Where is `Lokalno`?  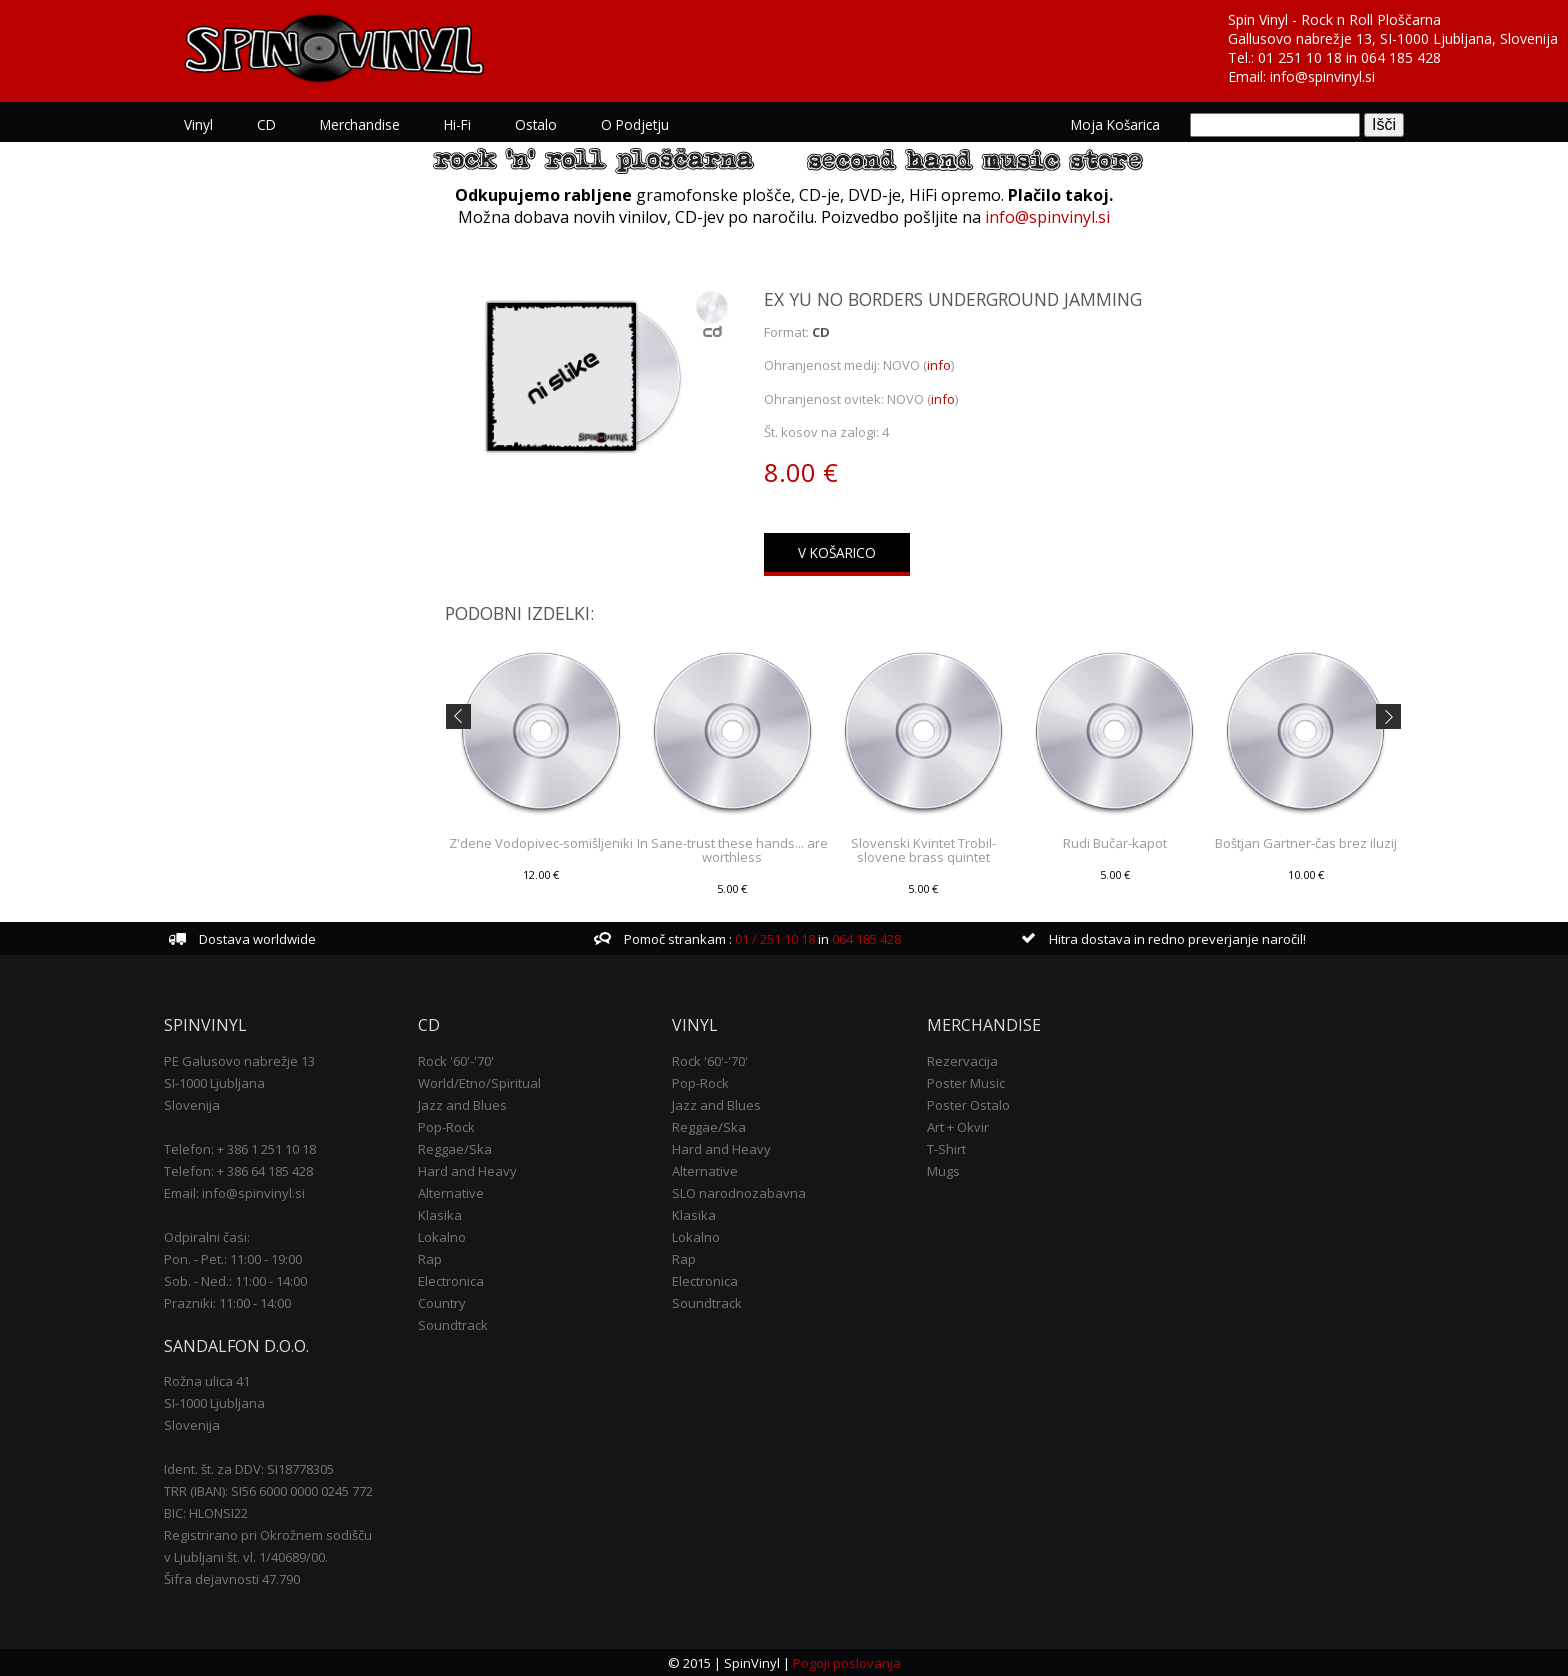
Lokalno is located at coordinates (442, 1236).